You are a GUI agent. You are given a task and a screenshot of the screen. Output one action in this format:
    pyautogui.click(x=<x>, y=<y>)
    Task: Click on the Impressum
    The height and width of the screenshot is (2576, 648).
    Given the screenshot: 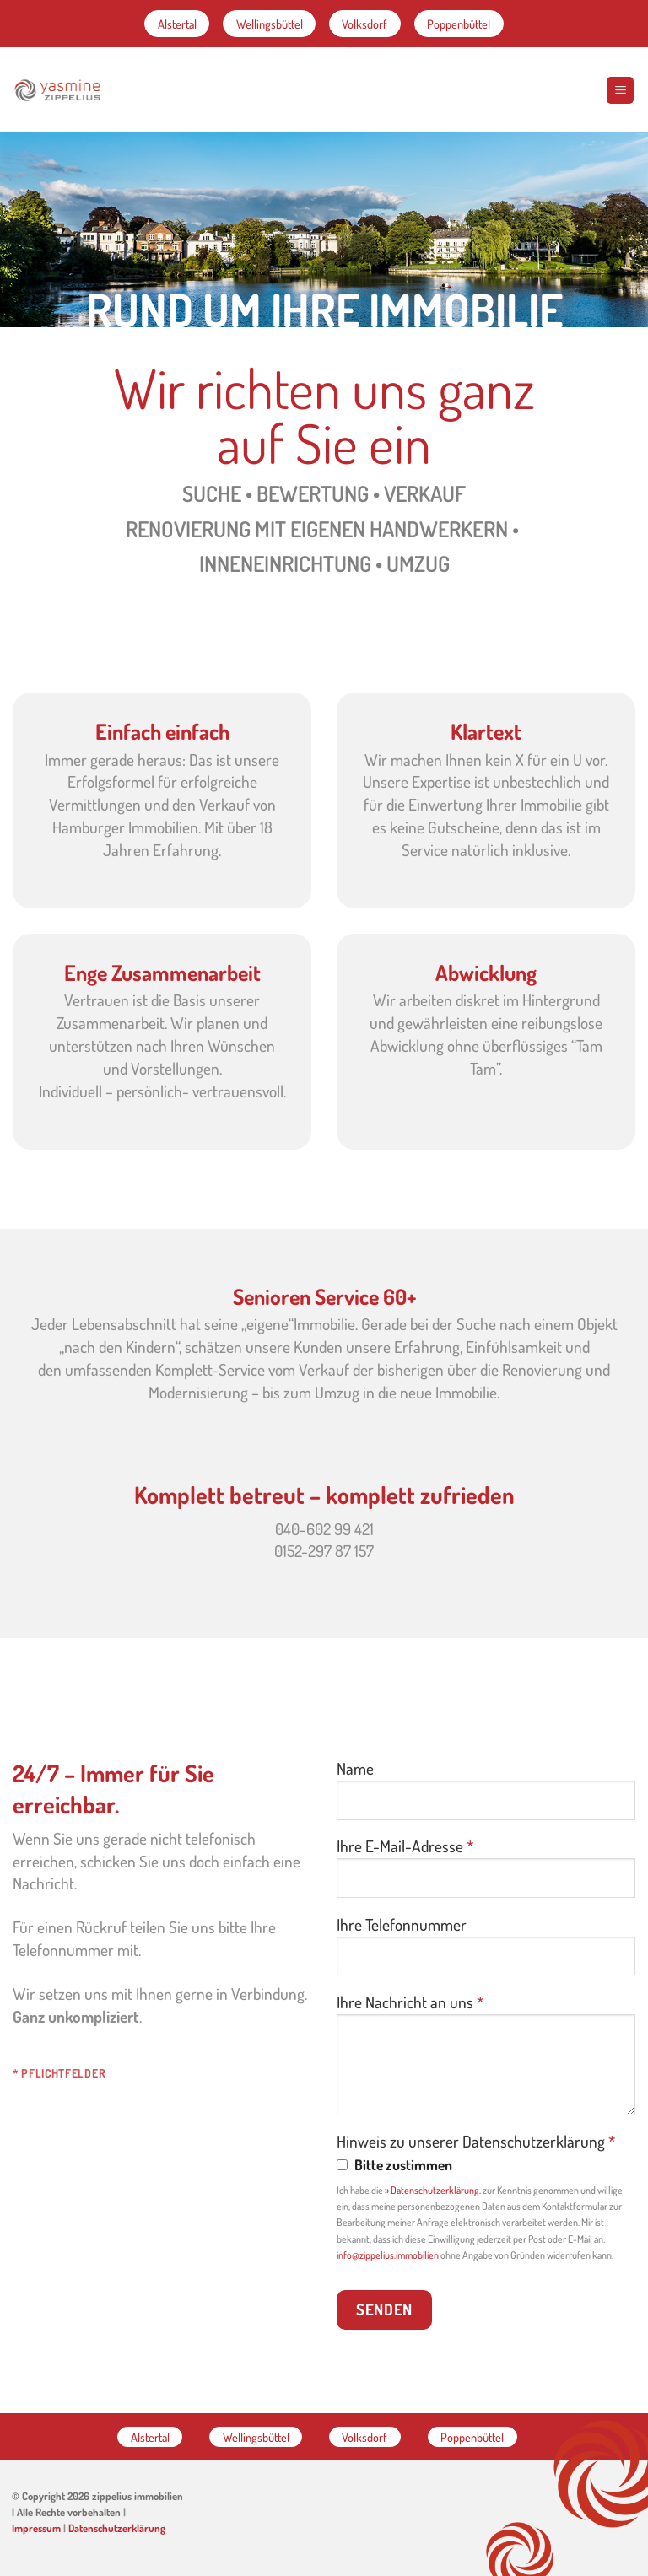 What is the action you would take?
    pyautogui.click(x=36, y=2528)
    